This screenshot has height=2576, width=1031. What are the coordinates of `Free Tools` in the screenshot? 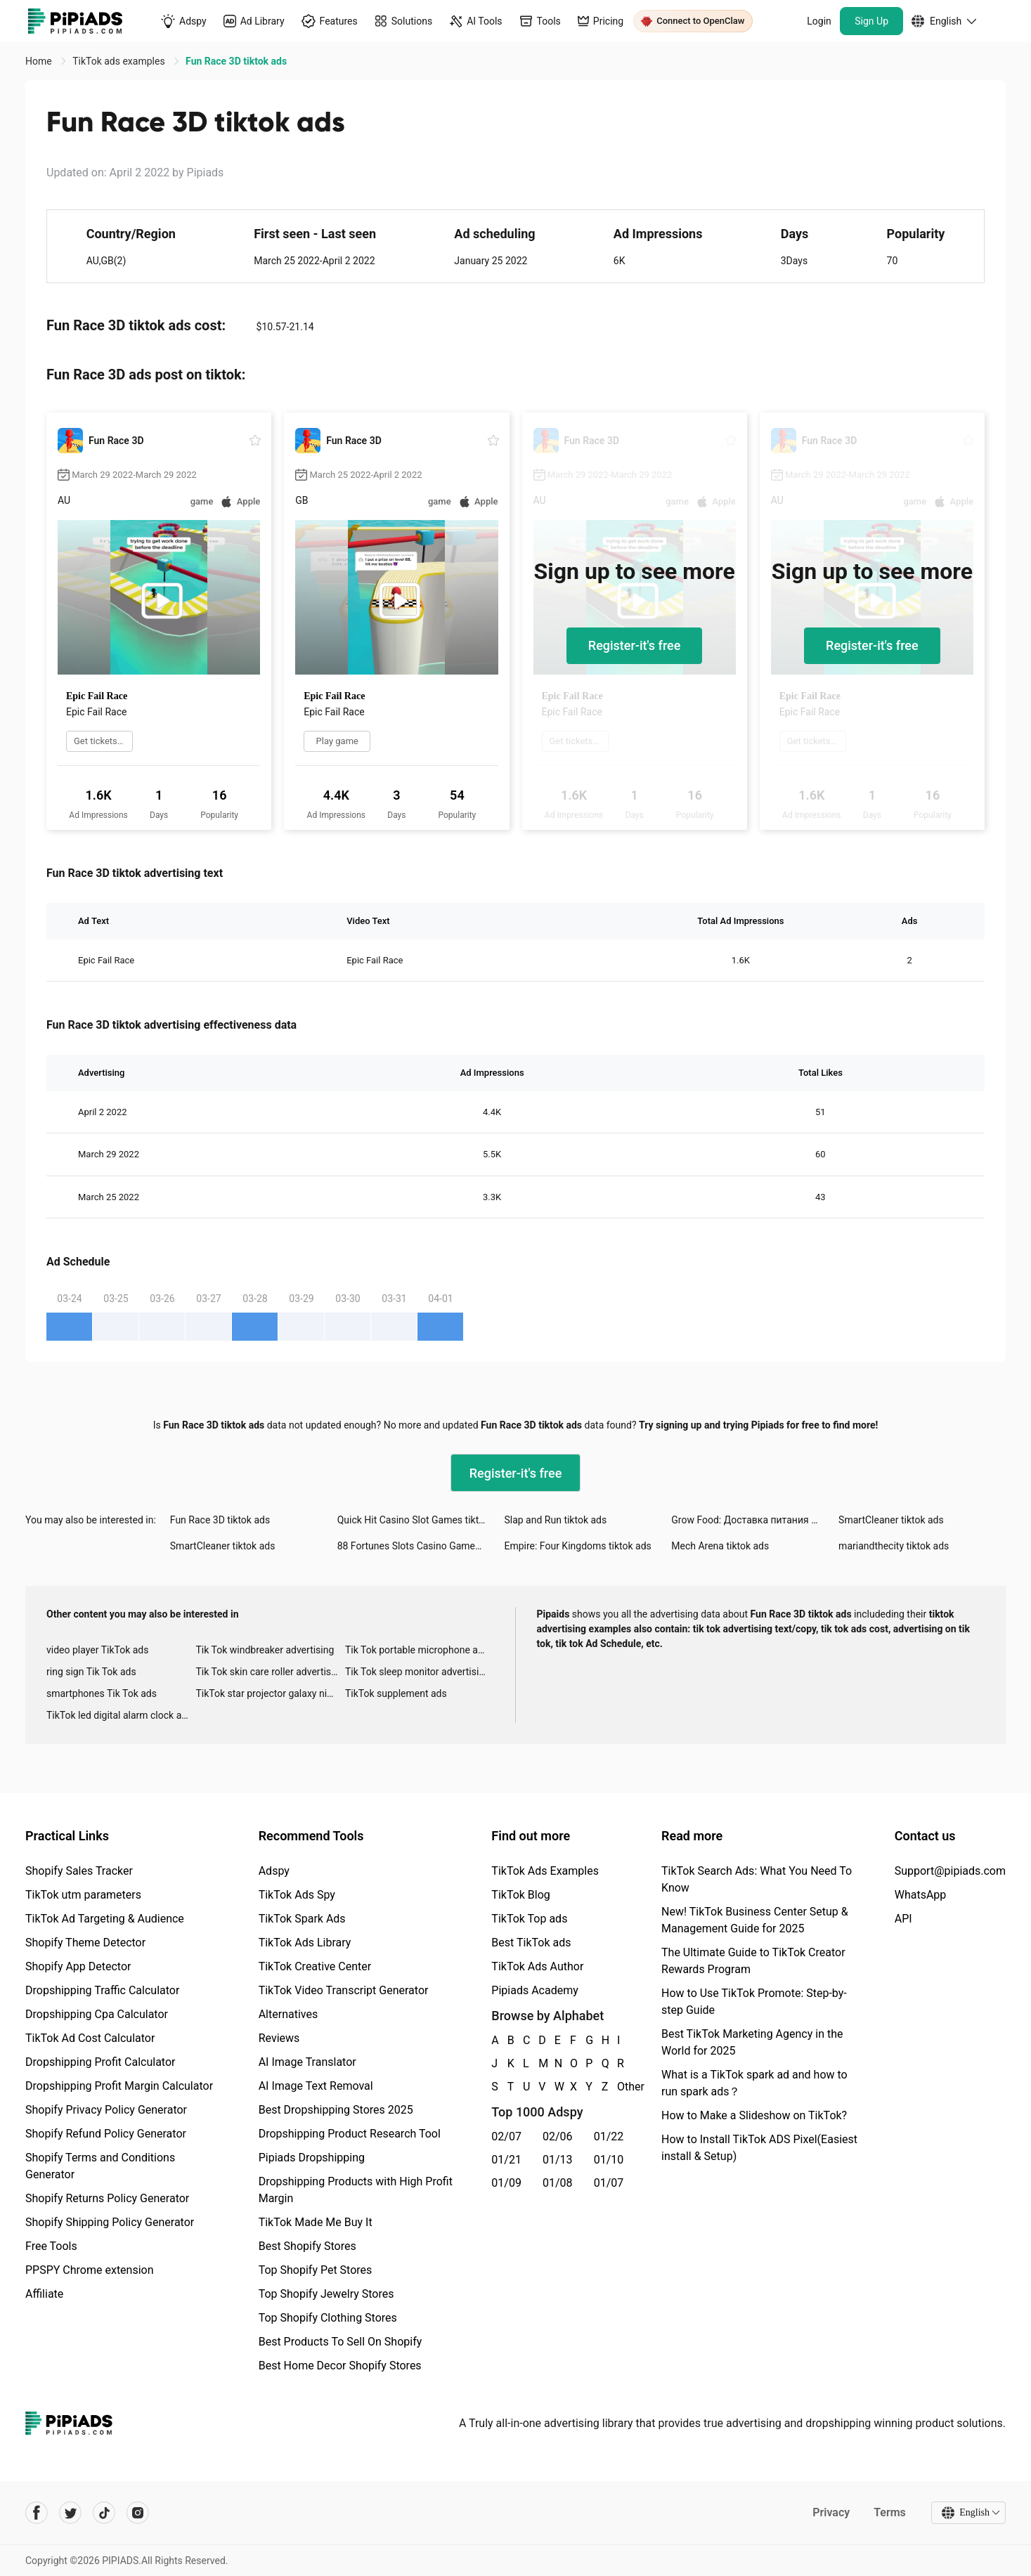 It's located at (51, 2246).